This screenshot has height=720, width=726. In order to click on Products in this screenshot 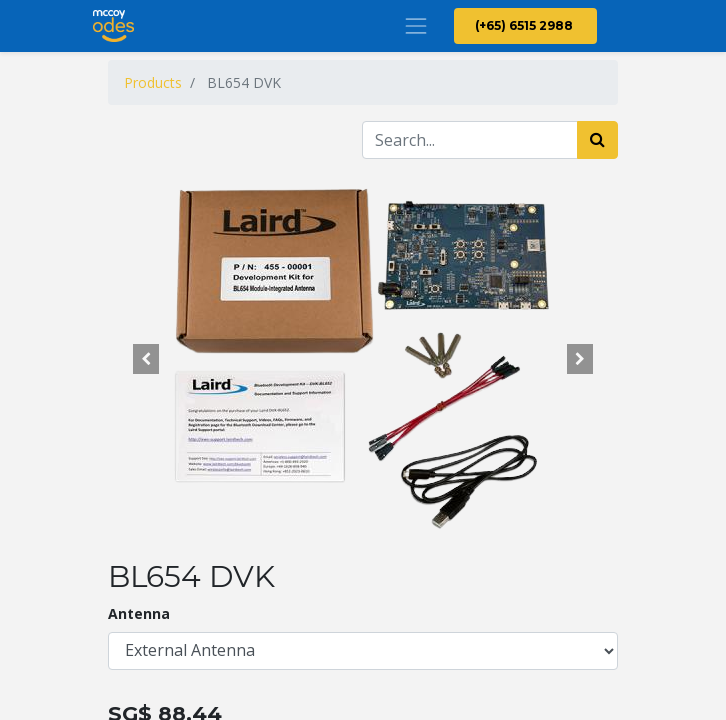, I will do `click(153, 82)`.